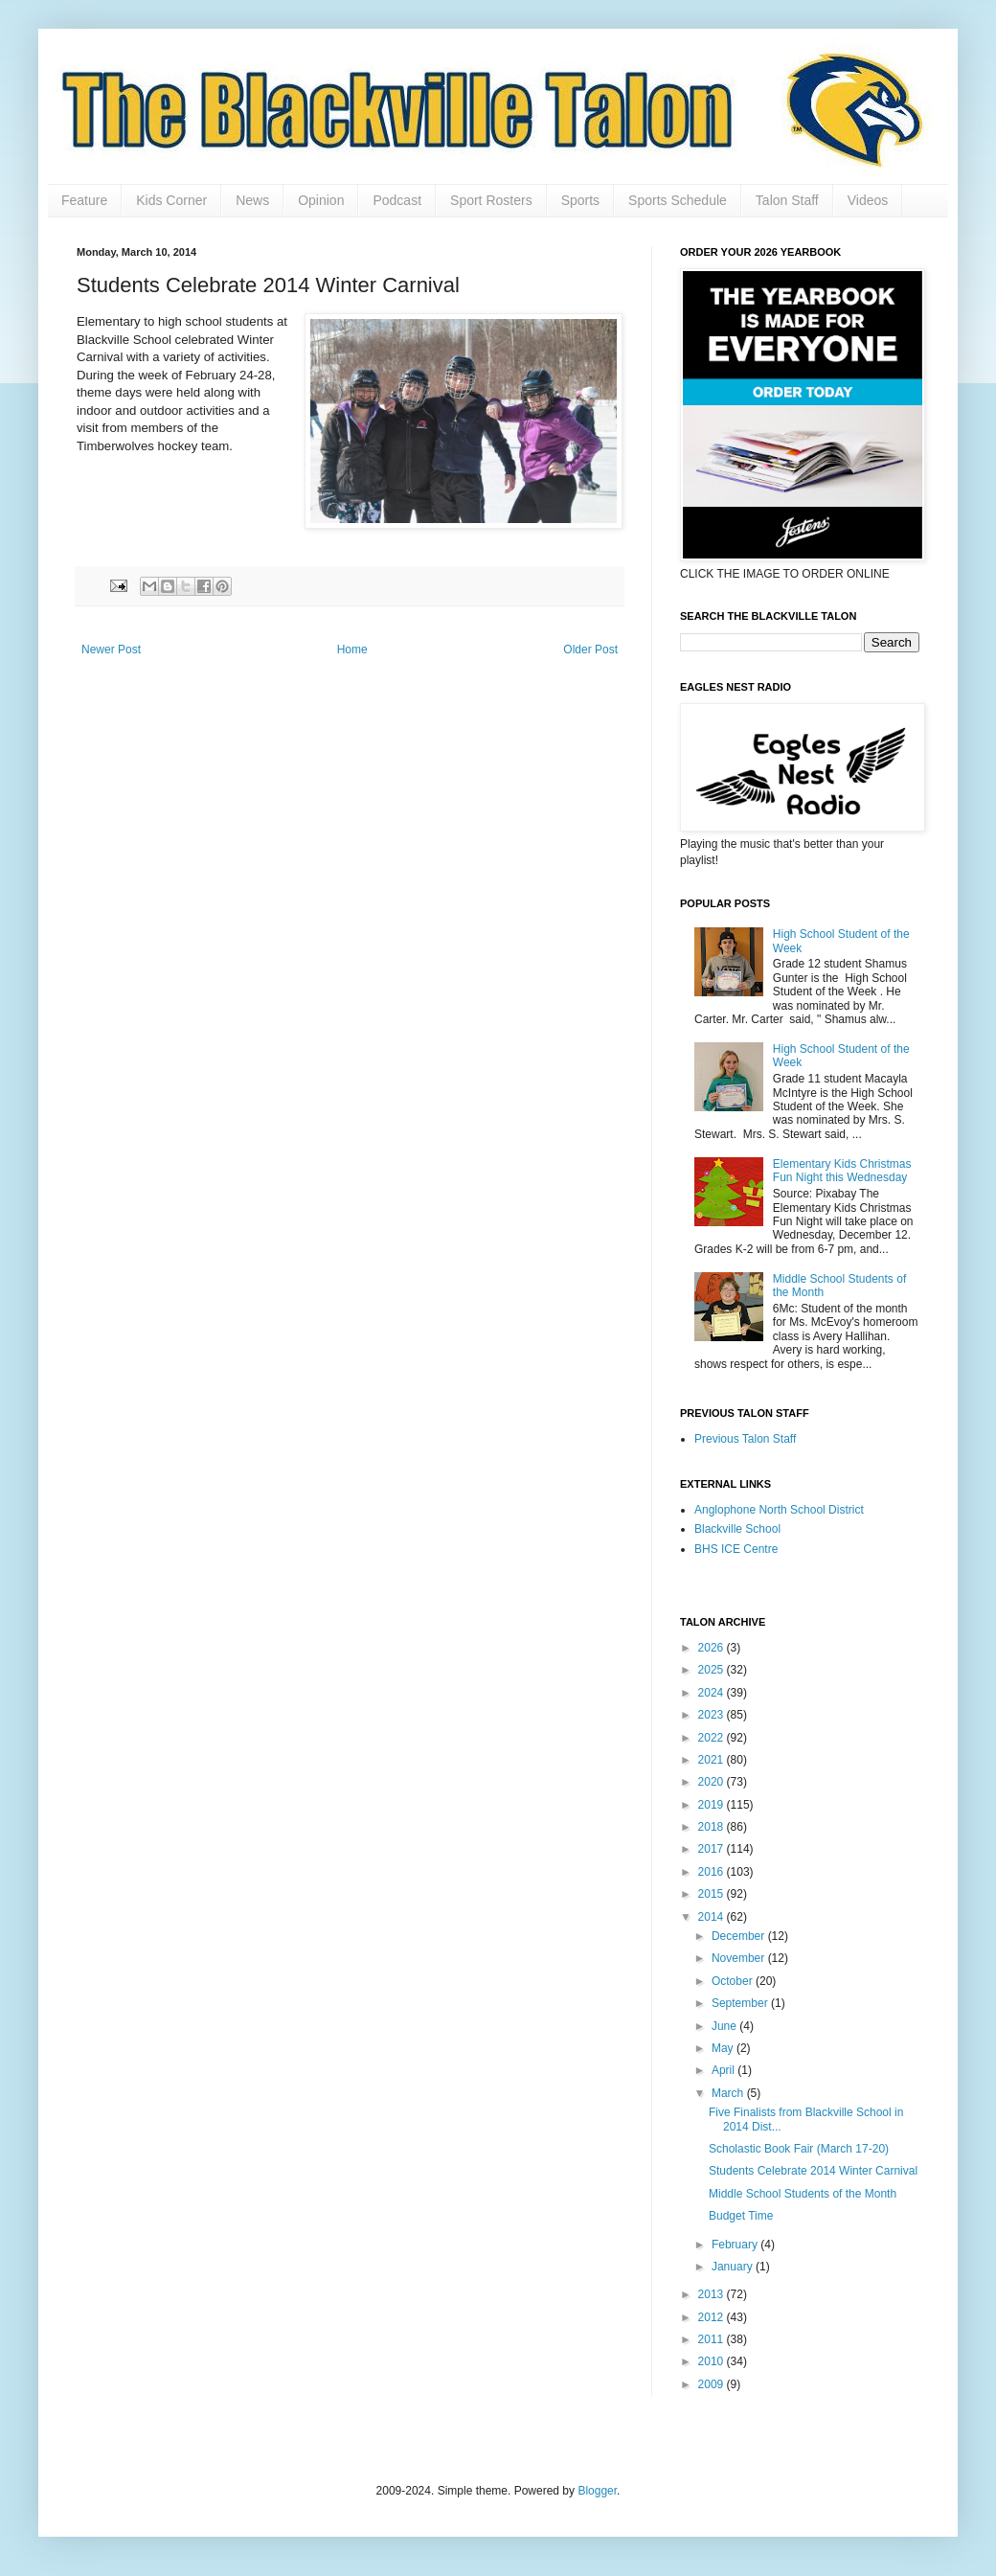 The height and width of the screenshot is (2576, 996). Describe the element at coordinates (712, 1782) in the screenshot. I see `2020` at that location.